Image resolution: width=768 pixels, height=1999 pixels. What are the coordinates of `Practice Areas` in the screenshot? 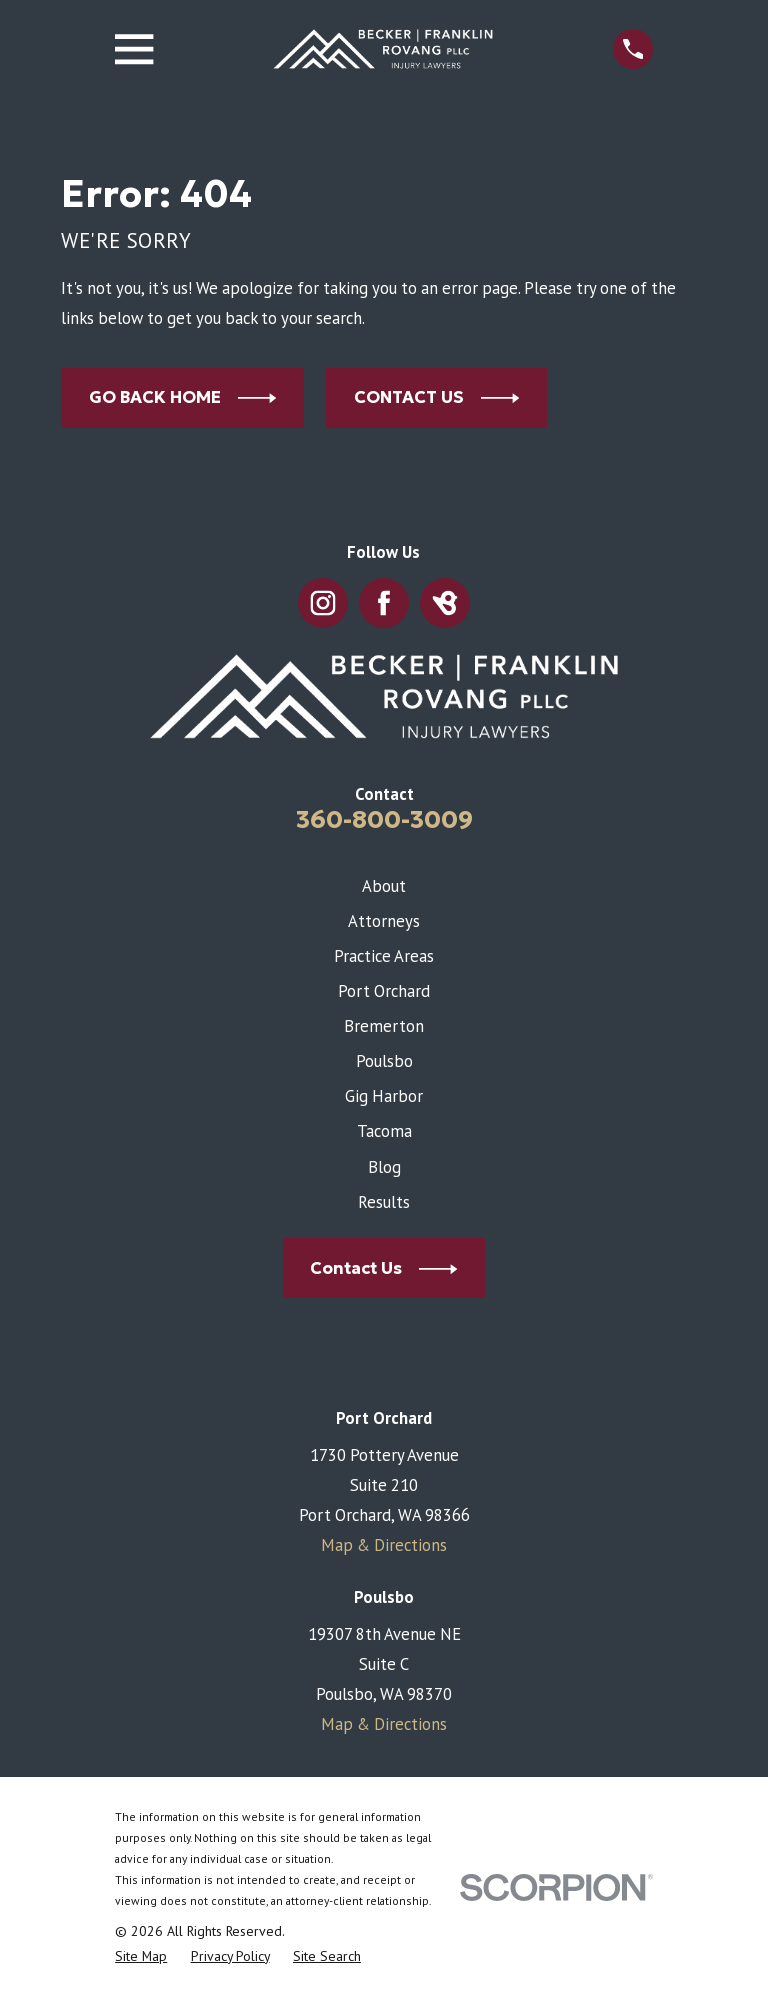 It's located at (384, 956).